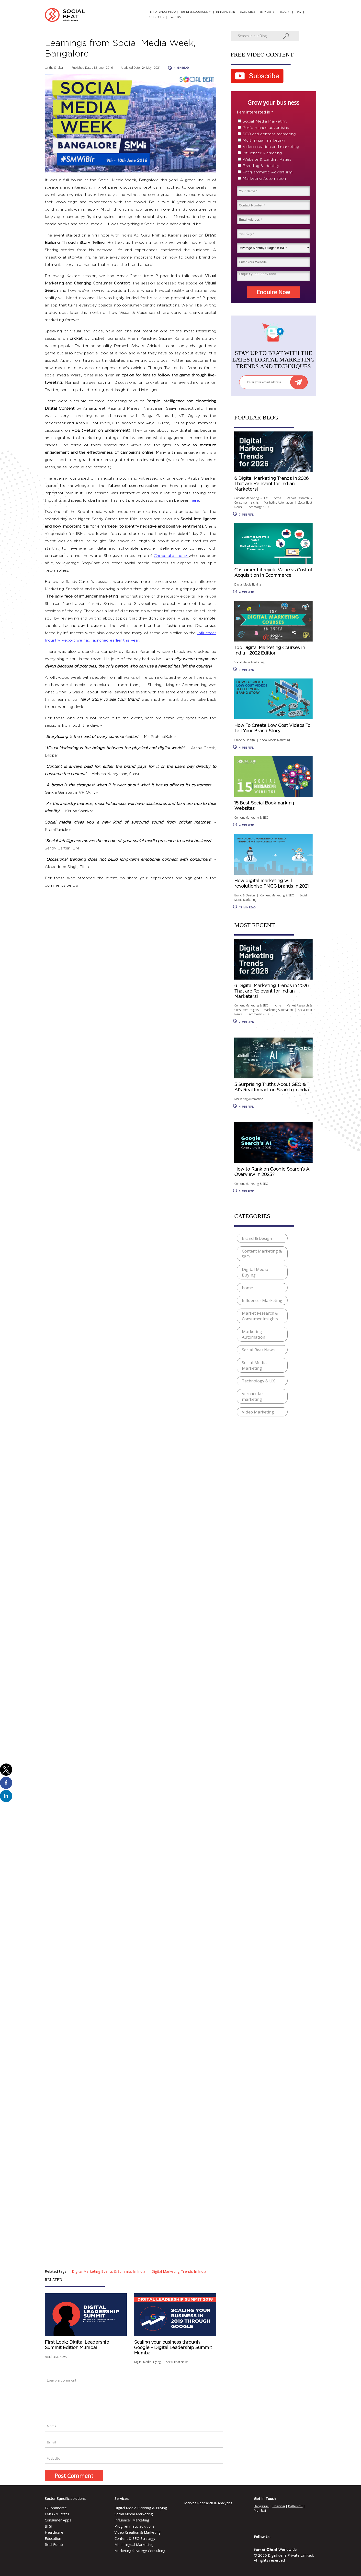 The width and height of the screenshot is (361, 2576). I want to click on SEO and content marketing, so click(269, 134).